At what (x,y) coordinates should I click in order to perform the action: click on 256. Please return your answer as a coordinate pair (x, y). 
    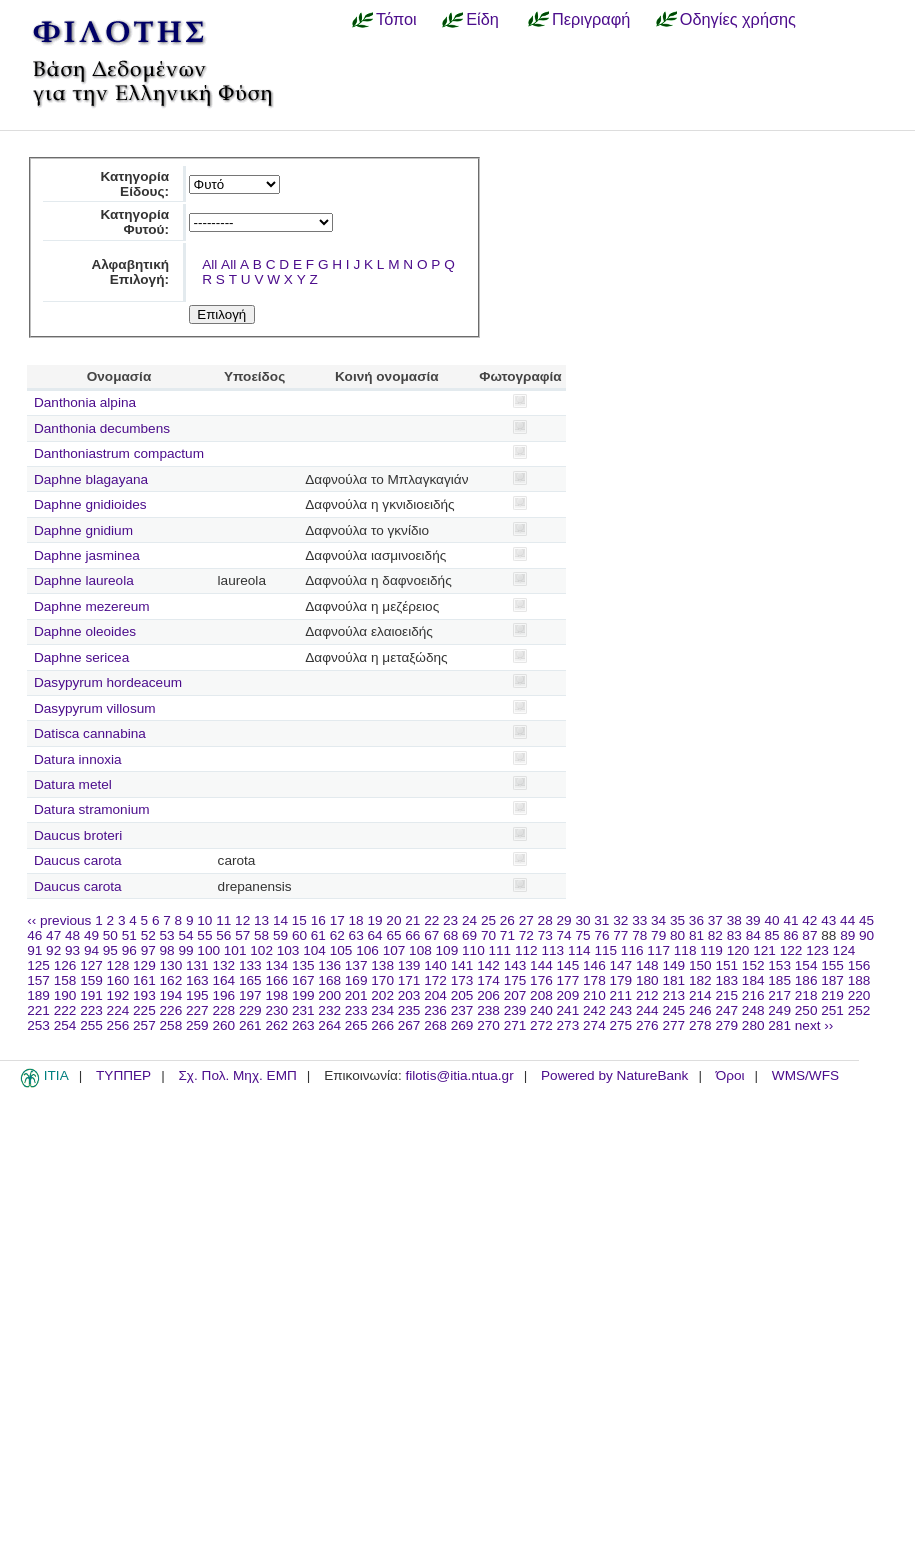
    Looking at the image, I should click on (118, 1025).